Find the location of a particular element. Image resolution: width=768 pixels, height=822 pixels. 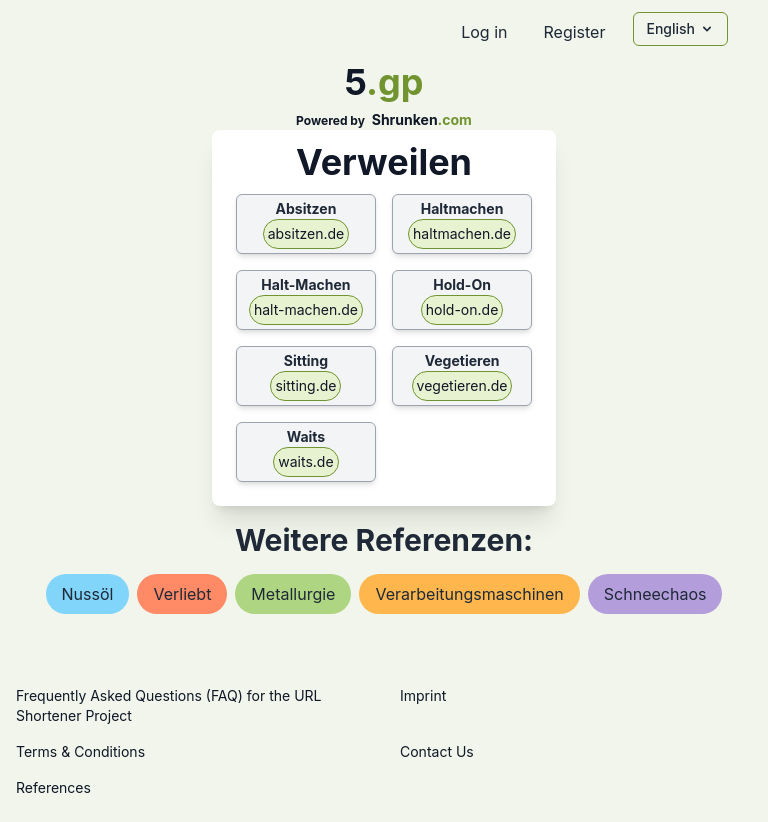

Register is located at coordinates (574, 32).